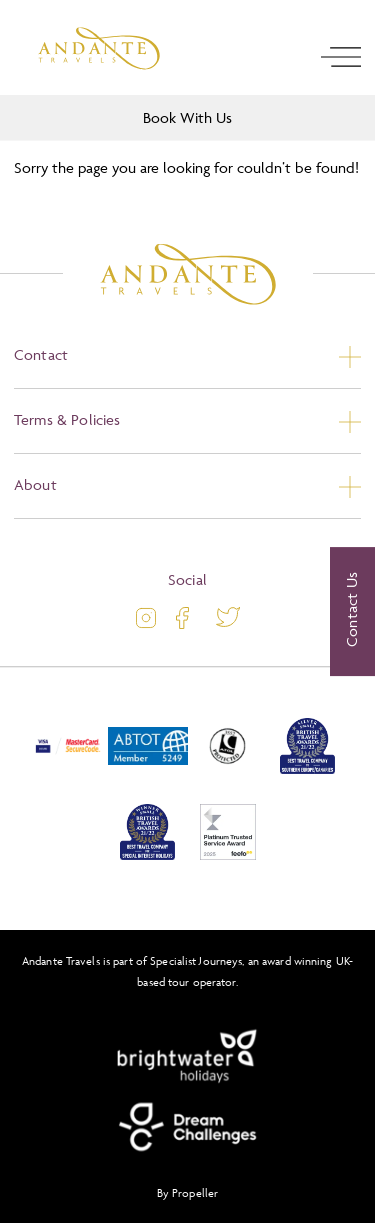  What do you see at coordinates (187, 117) in the screenshot?
I see `Book With Us` at bounding box center [187, 117].